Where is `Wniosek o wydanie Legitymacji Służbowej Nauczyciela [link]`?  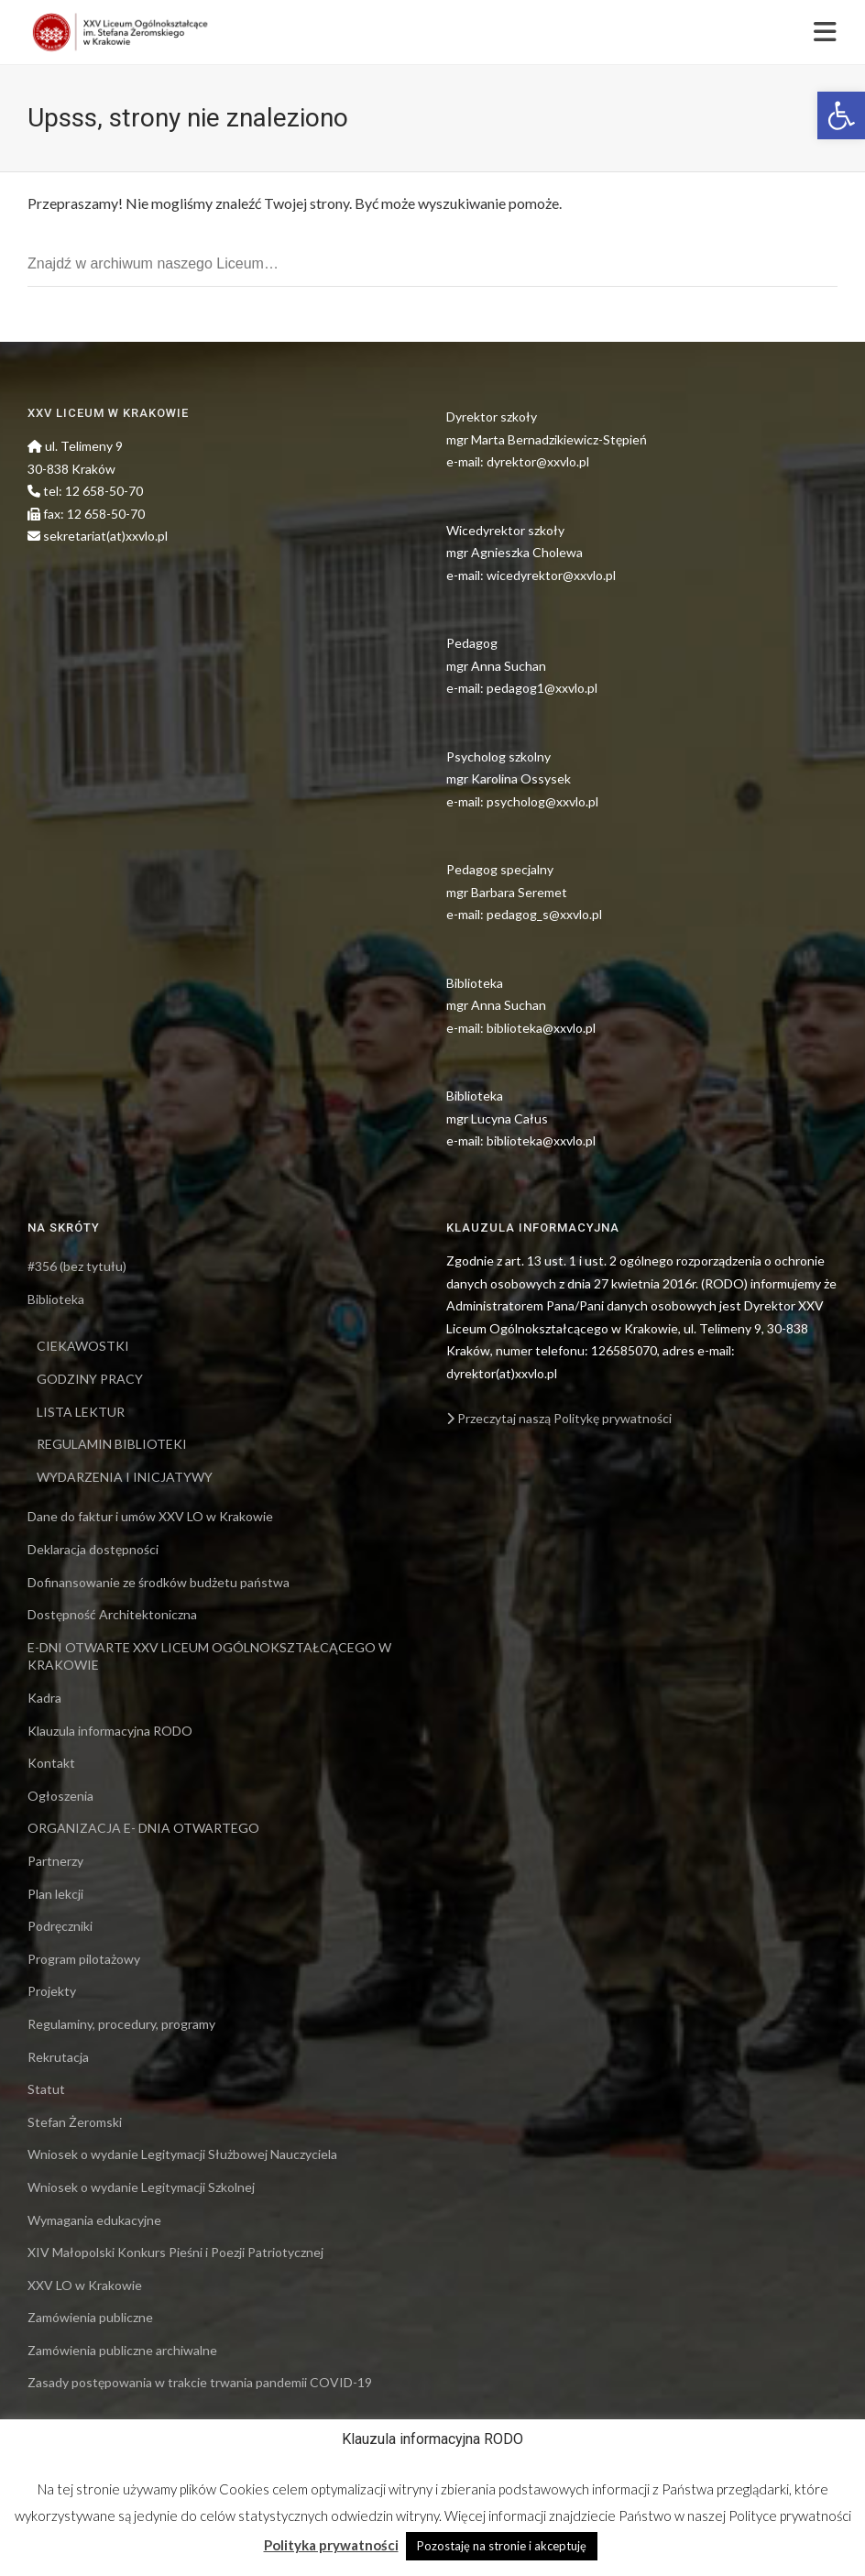 Wniosek o wydanie Legitymacji Służbowej Nauczyciela [link] is located at coordinates (182, 2154).